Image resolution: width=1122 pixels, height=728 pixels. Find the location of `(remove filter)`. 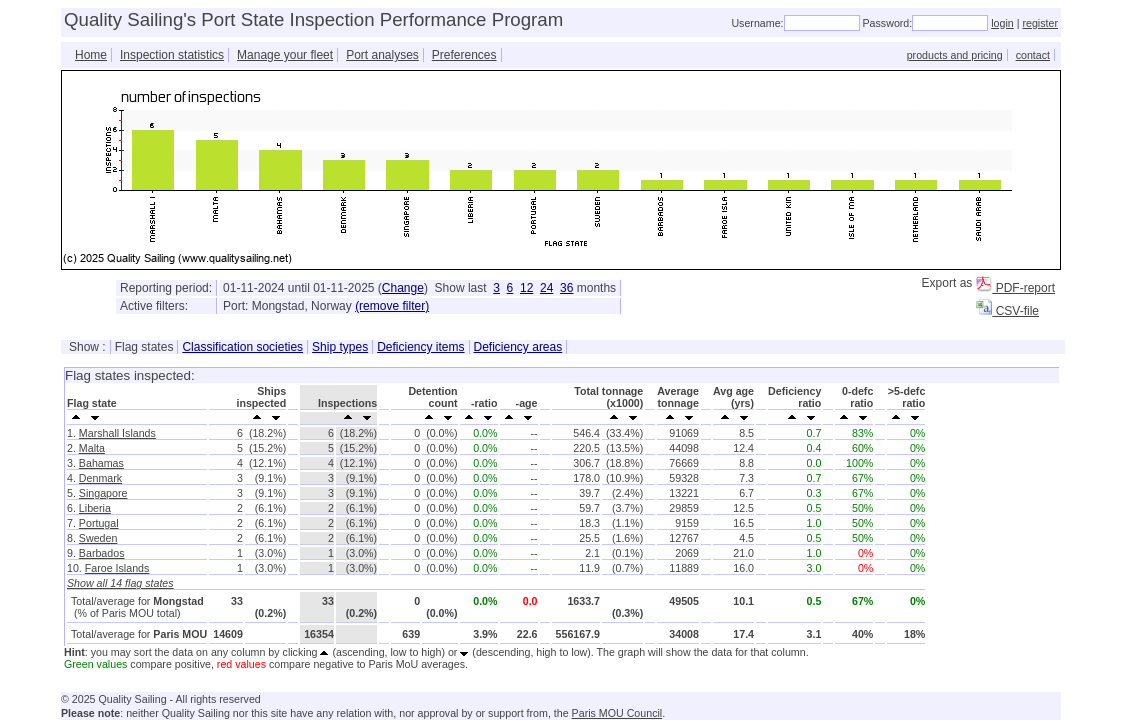

(remove filter) is located at coordinates (392, 306).